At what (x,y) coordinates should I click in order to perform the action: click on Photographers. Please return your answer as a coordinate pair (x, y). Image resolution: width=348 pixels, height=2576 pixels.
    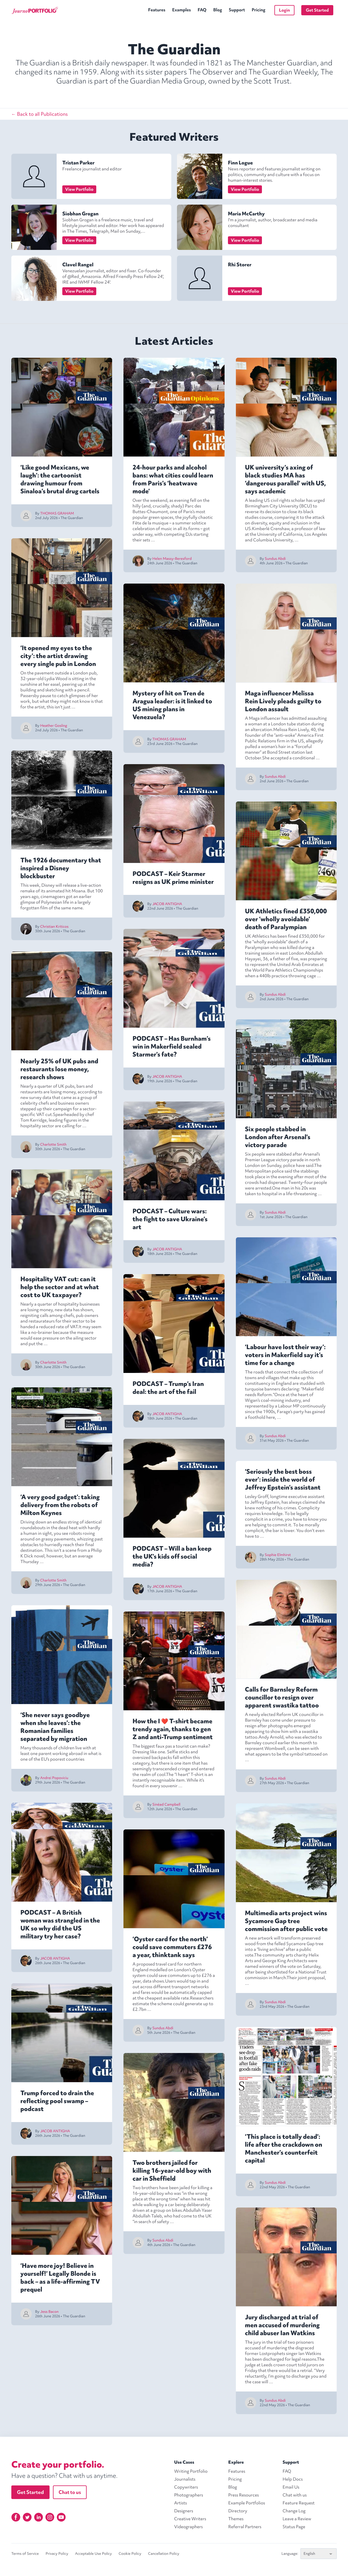
    Looking at the image, I should click on (188, 2495).